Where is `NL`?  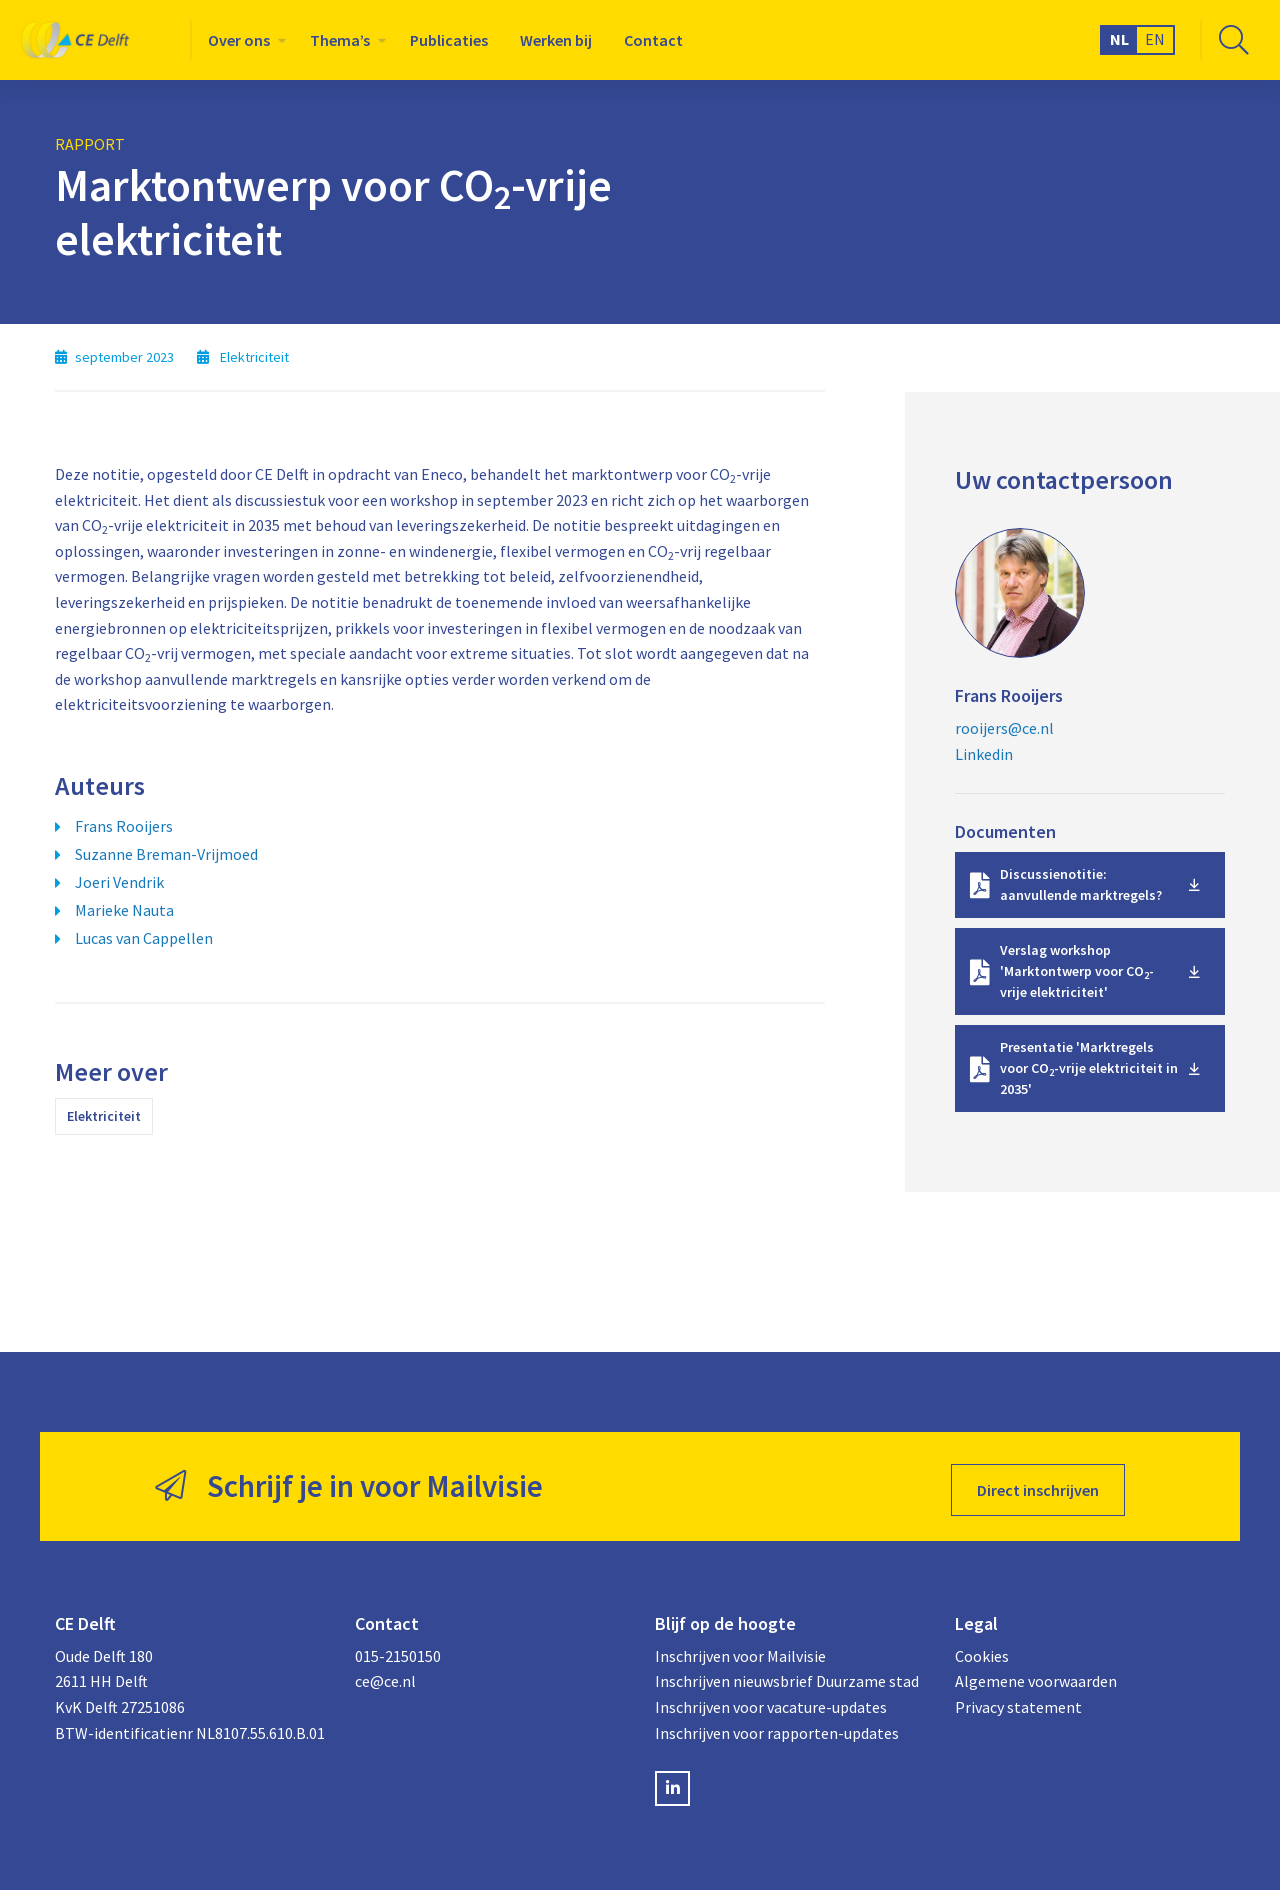 NL is located at coordinates (1119, 39).